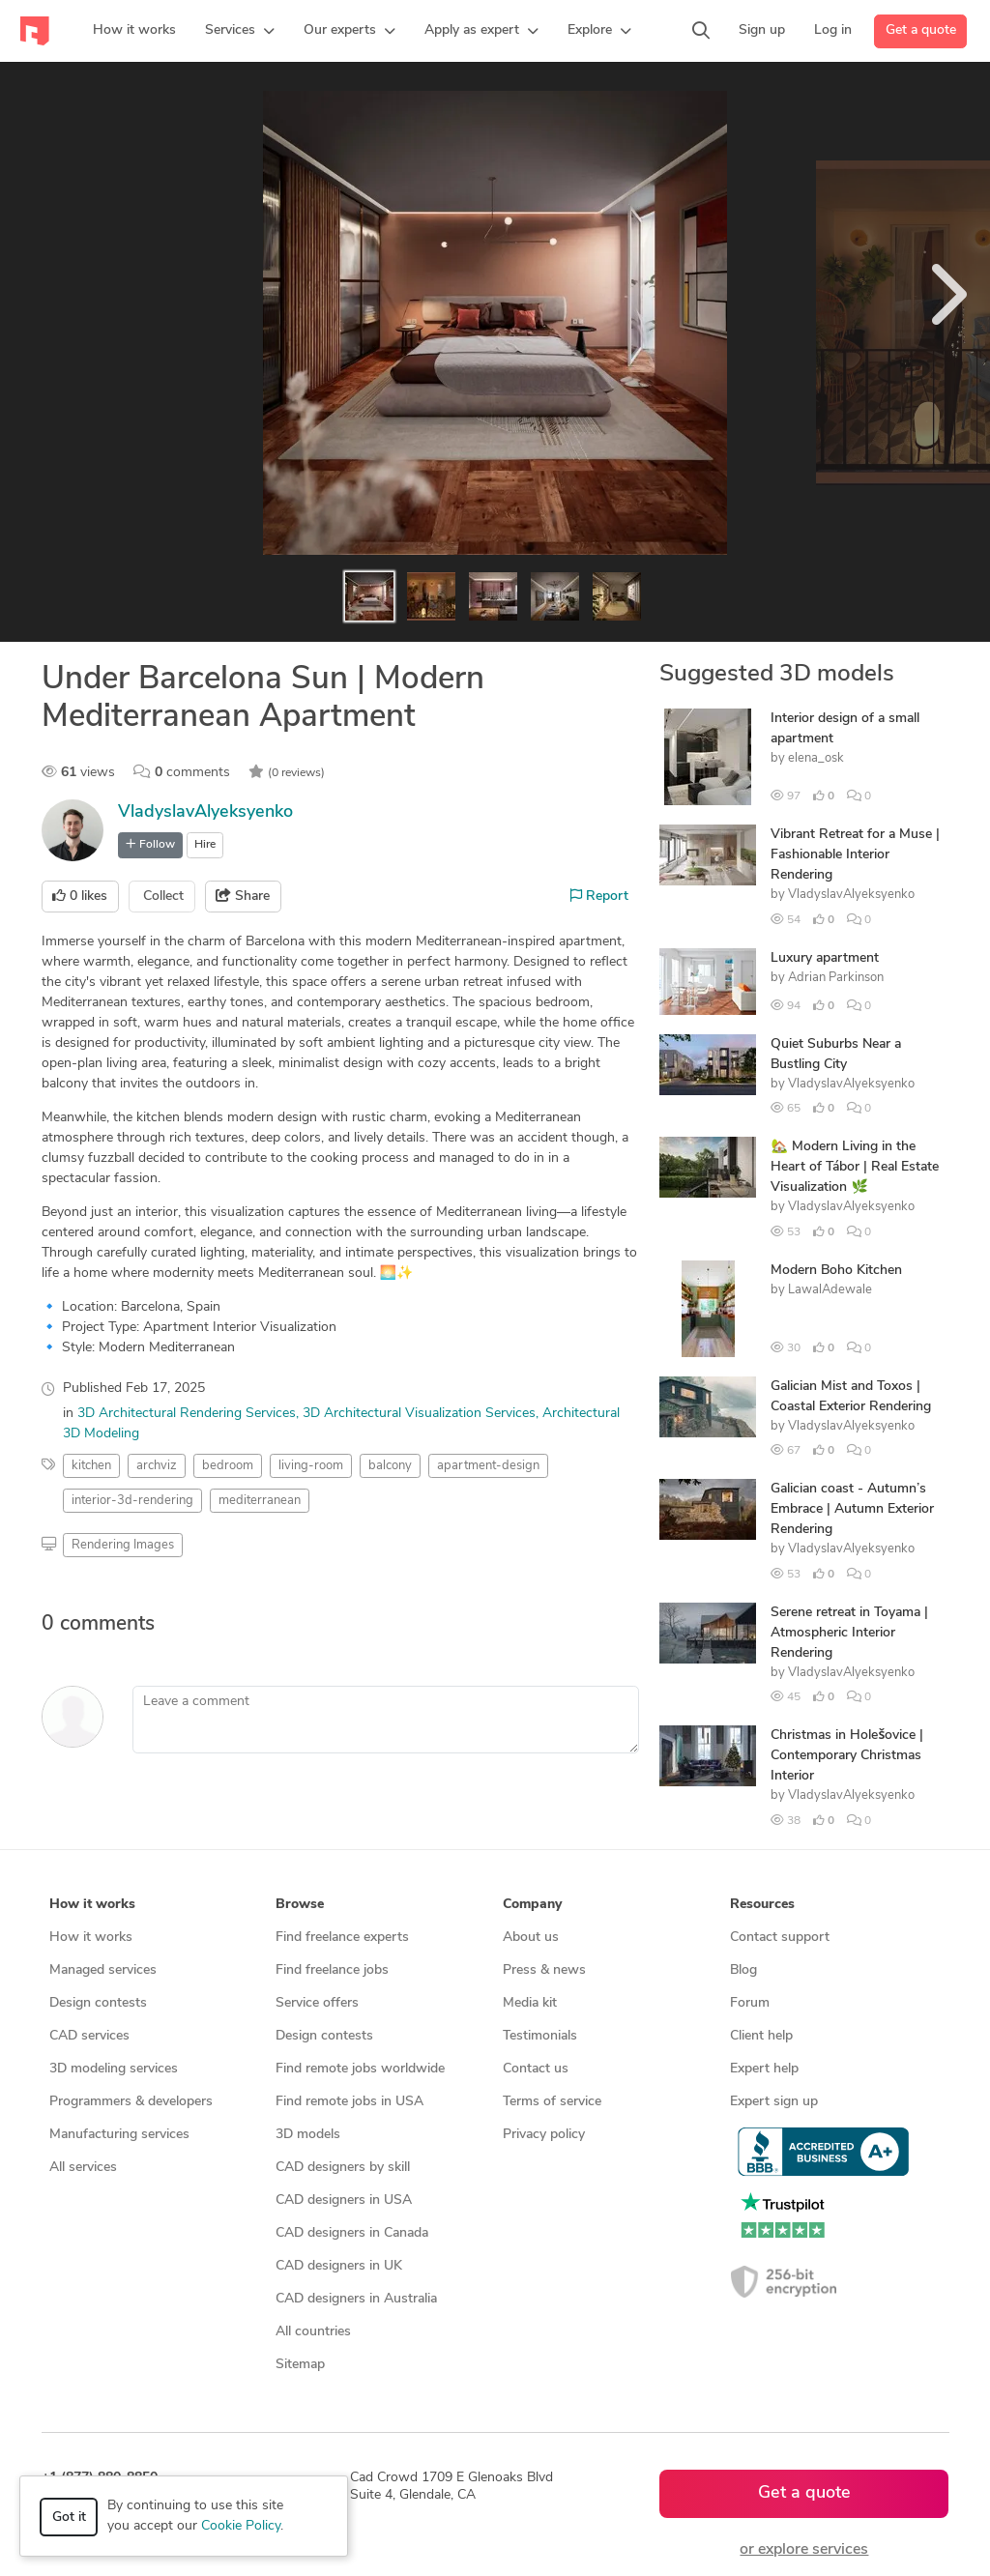  What do you see at coordinates (83, 2167) in the screenshot?
I see `All services` at bounding box center [83, 2167].